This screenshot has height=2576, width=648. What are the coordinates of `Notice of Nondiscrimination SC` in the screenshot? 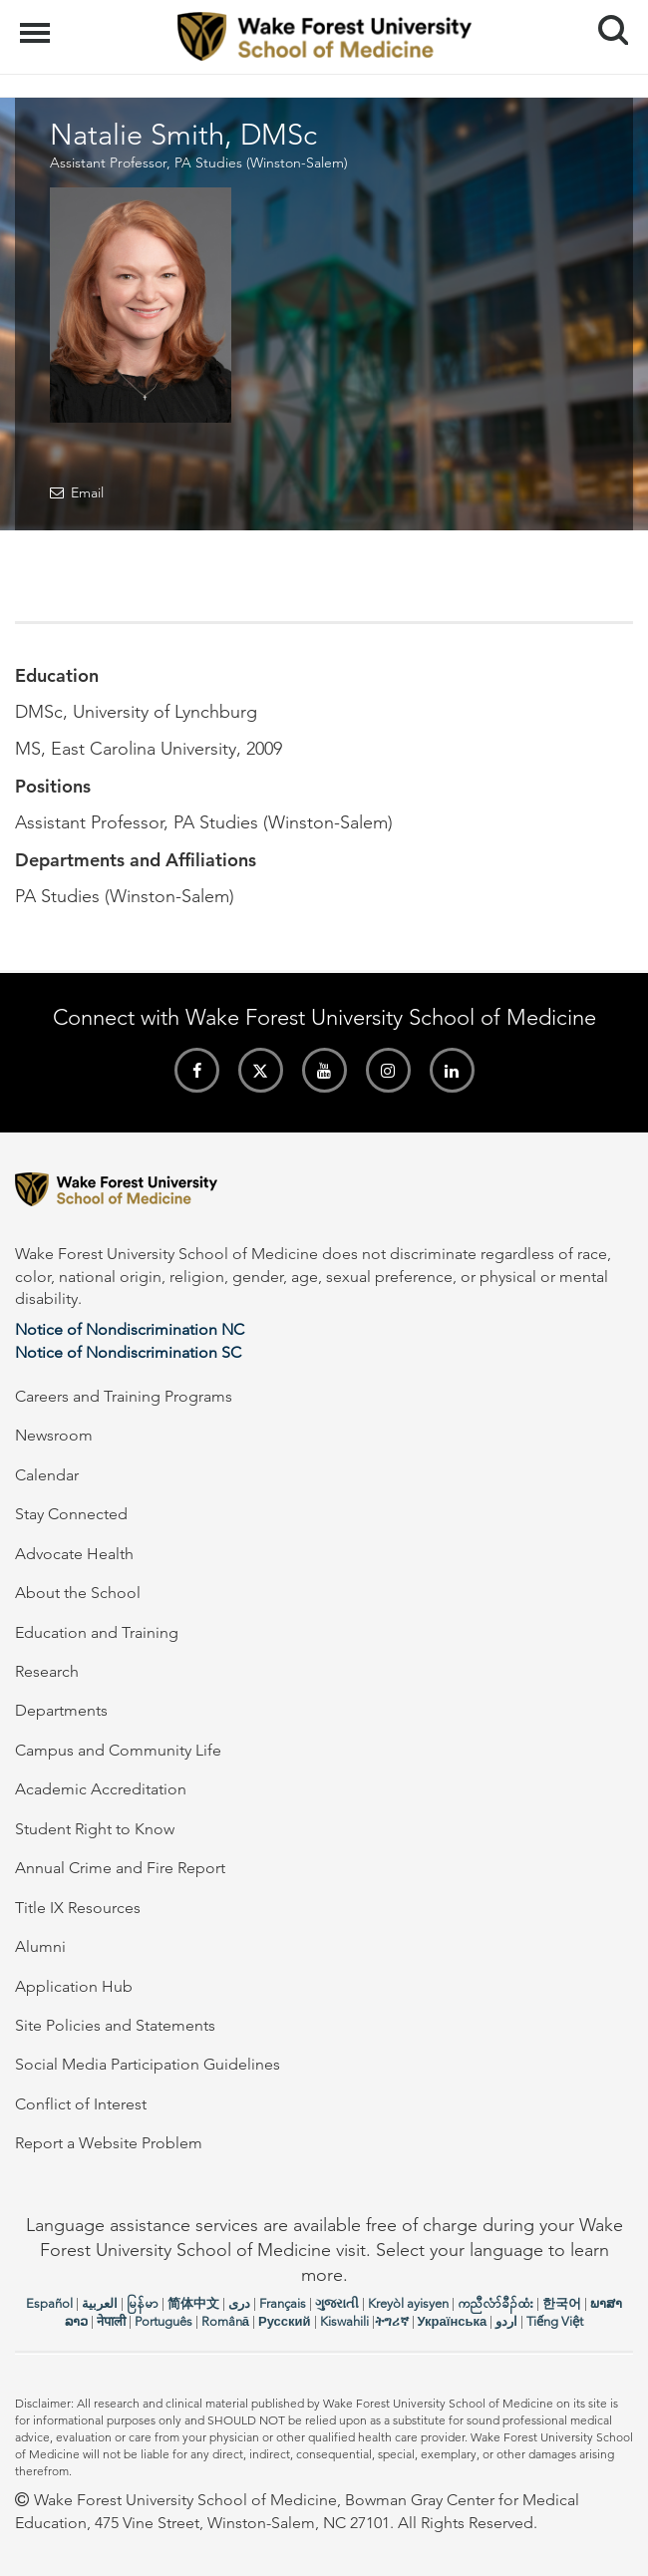 It's located at (128, 1352).